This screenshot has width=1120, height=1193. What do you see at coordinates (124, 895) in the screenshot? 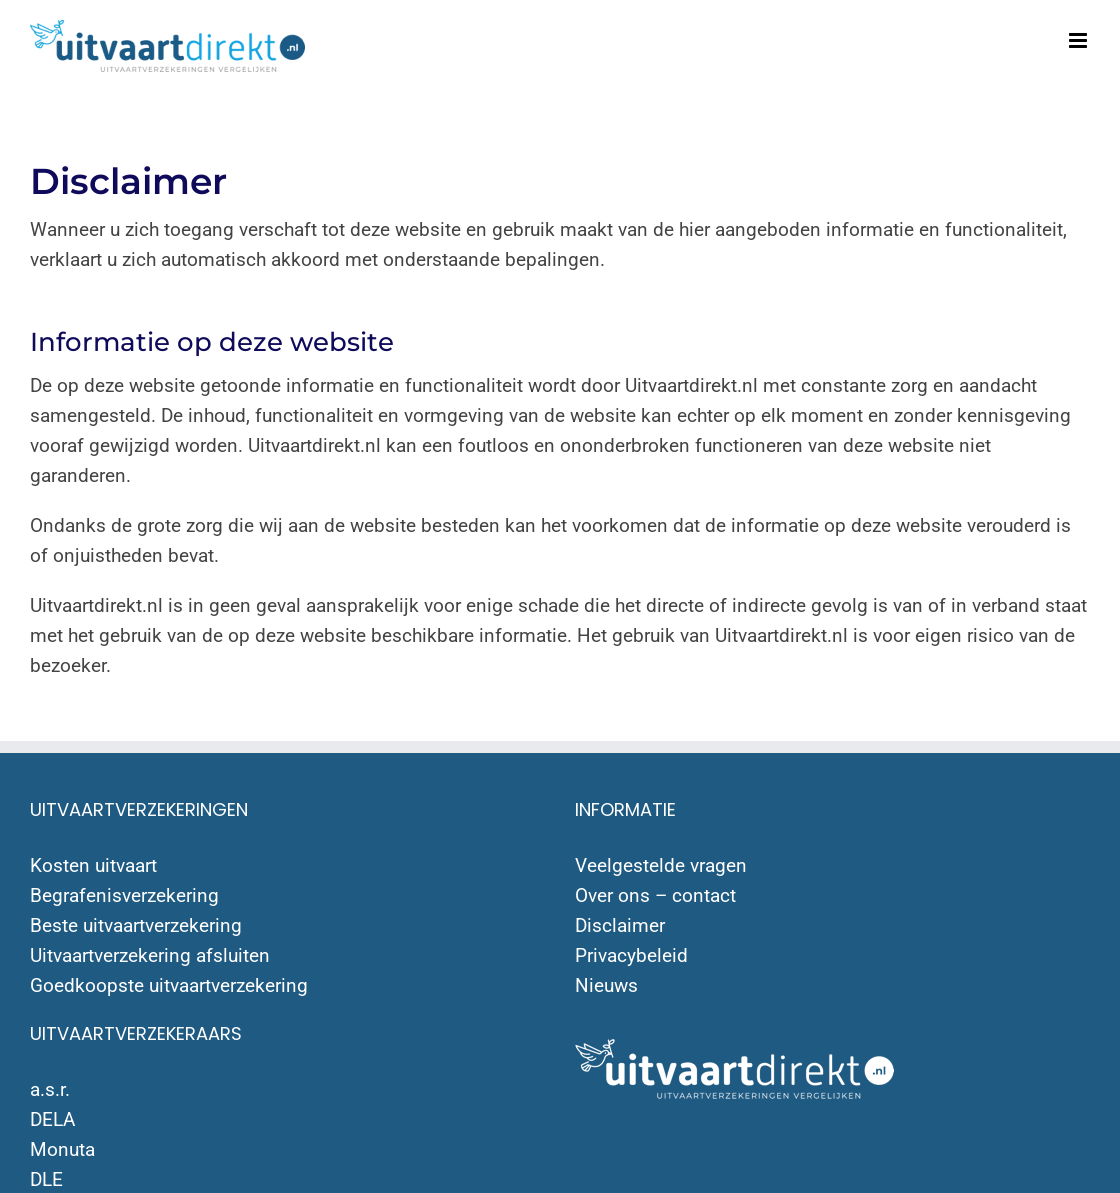
I see `Begrafenisverzekering` at bounding box center [124, 895].